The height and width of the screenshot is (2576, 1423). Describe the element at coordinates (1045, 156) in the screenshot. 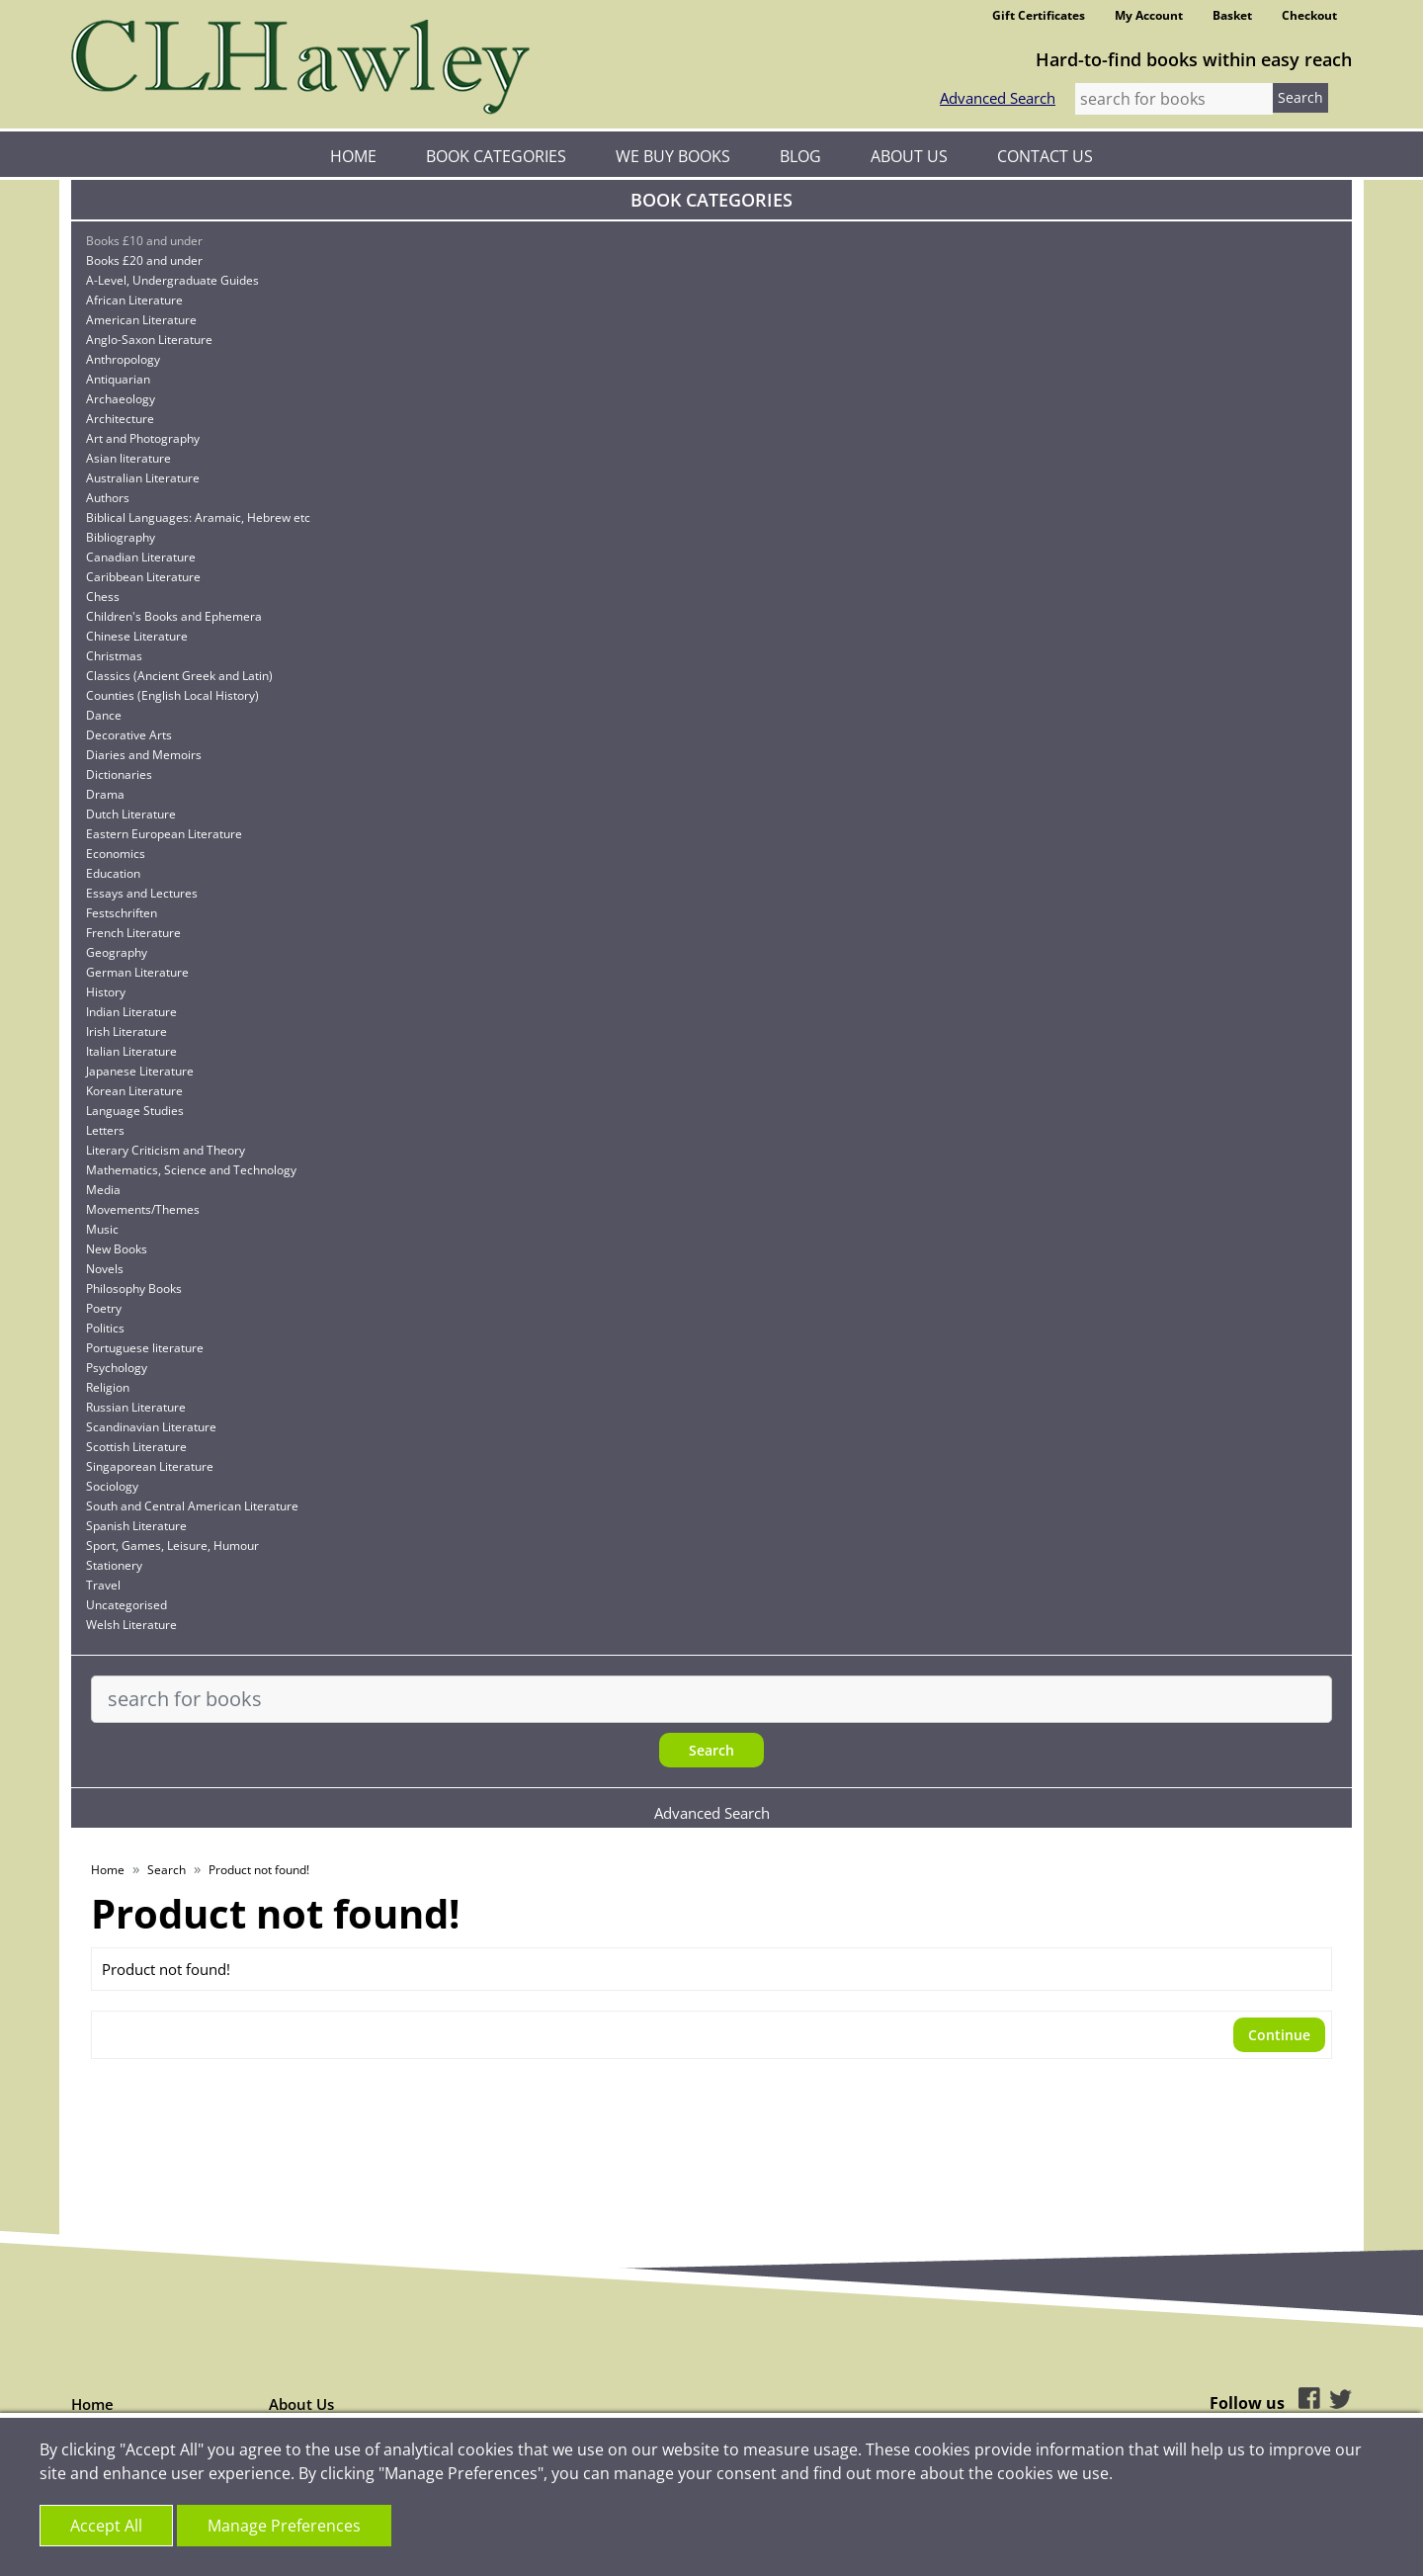

I see `Contact Us` at that location.